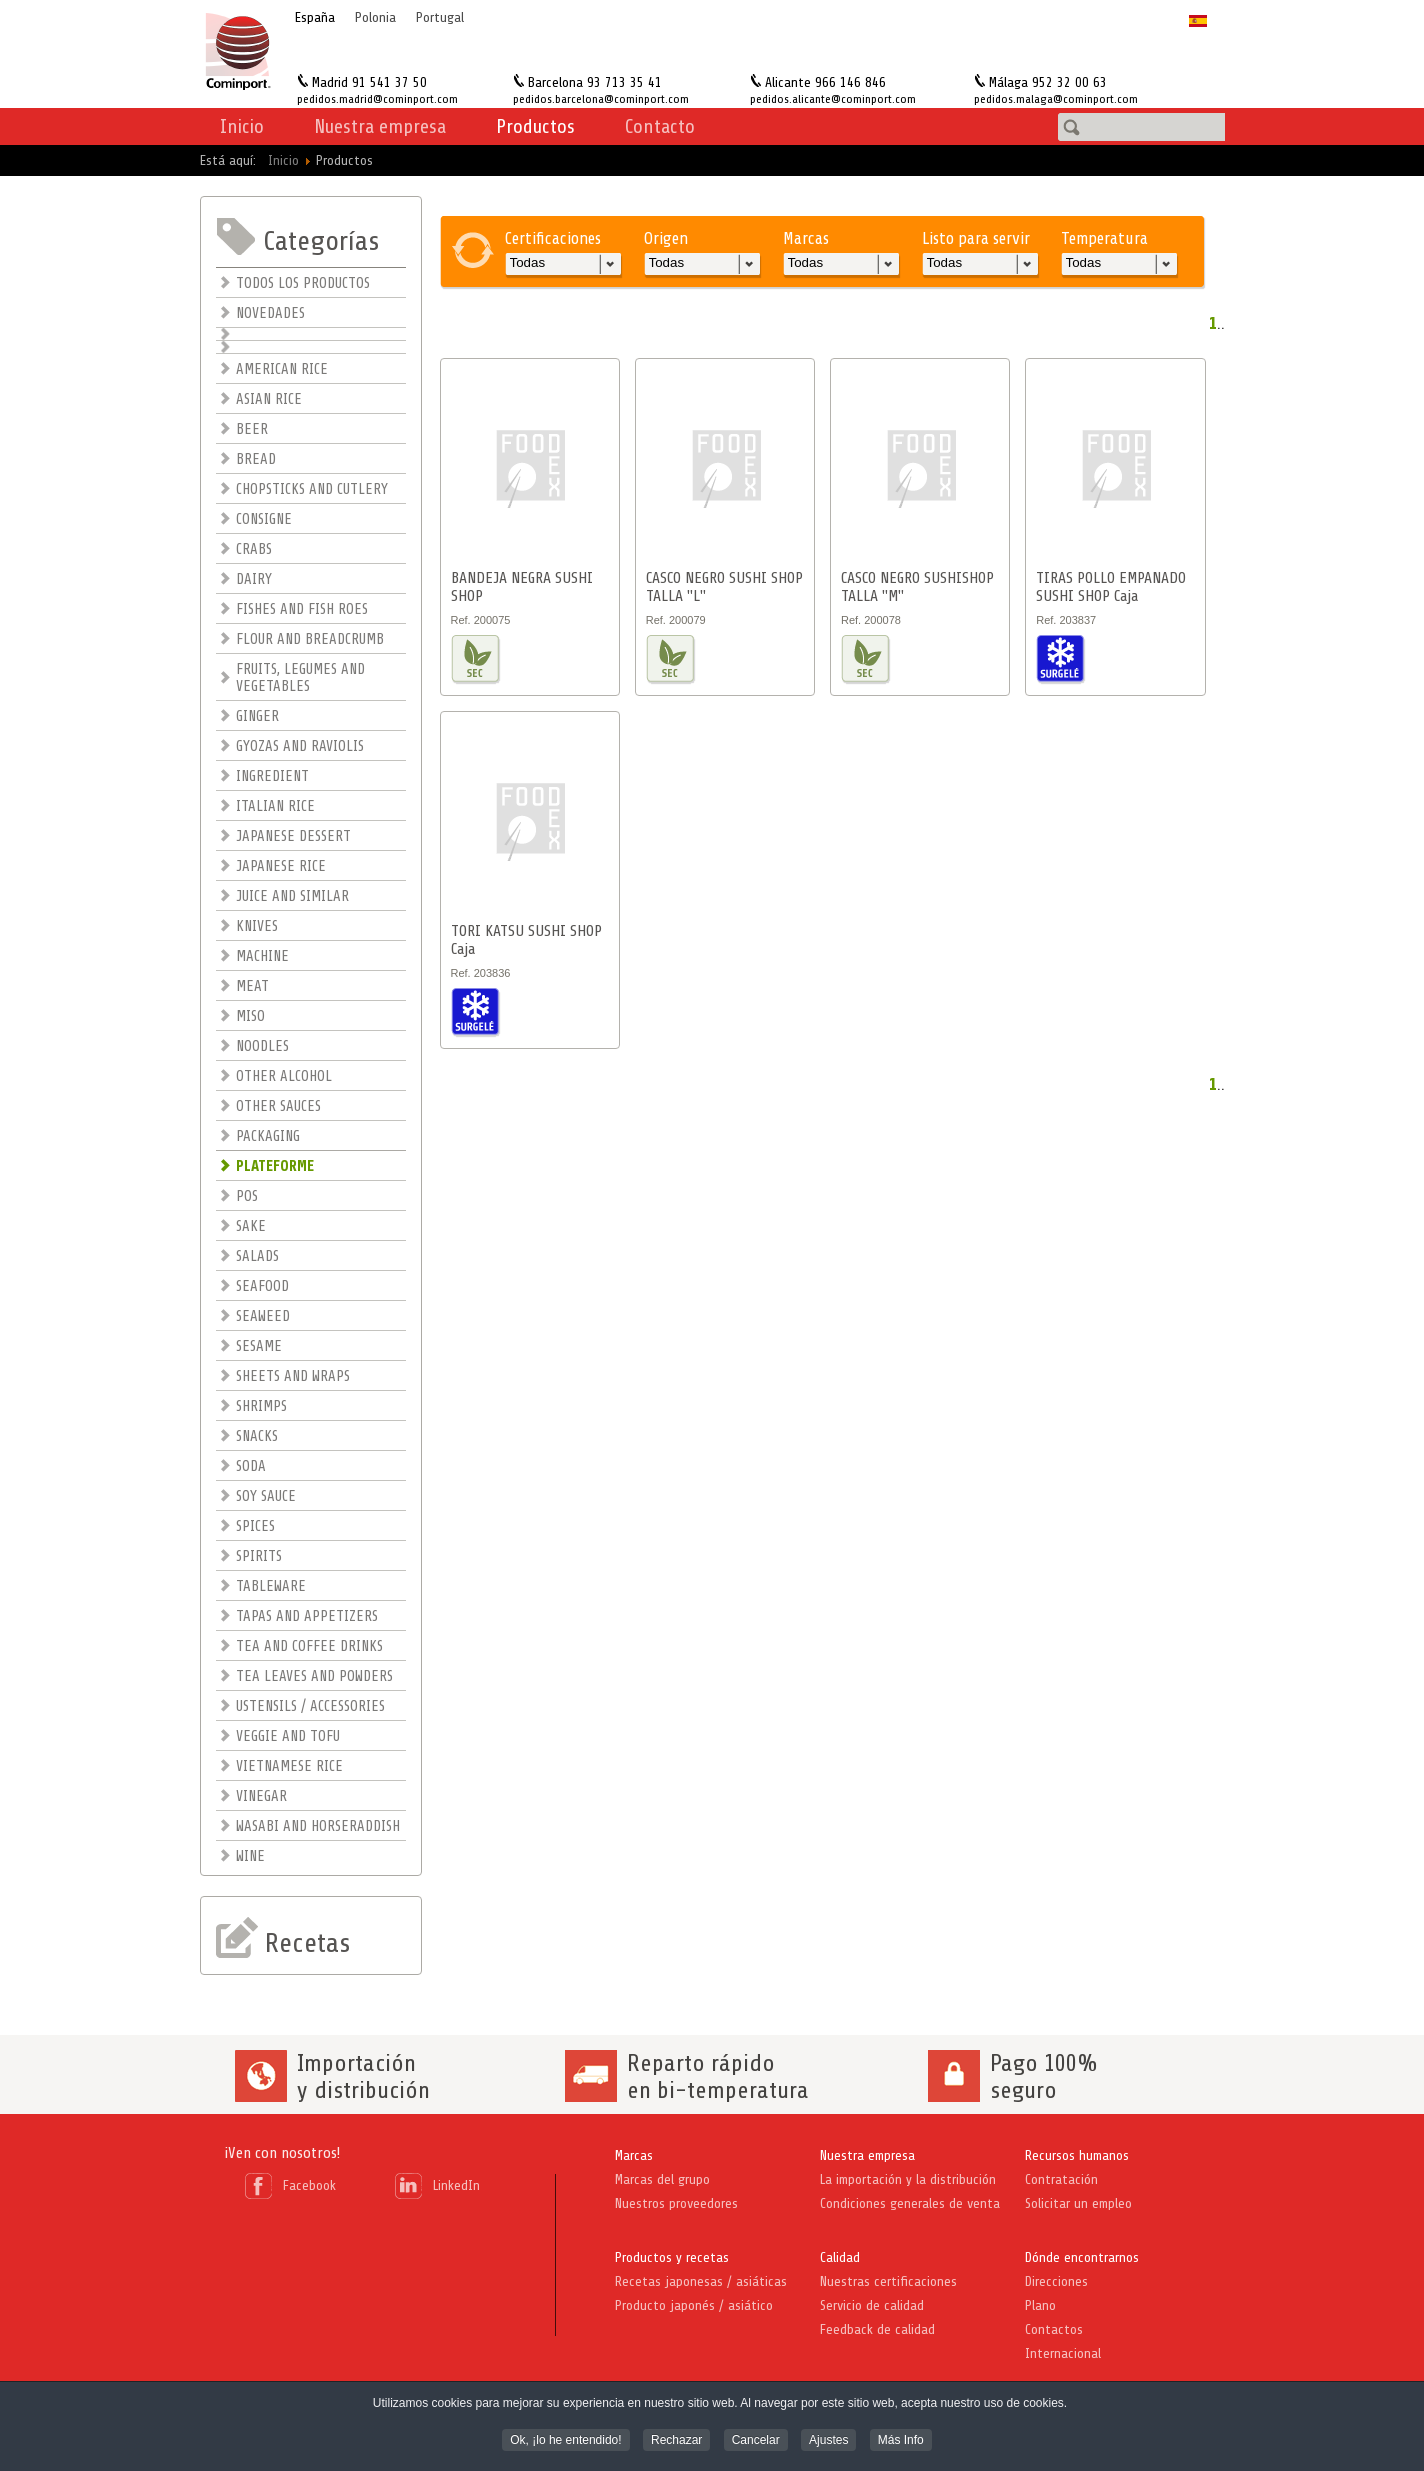 The width and height of the screenshot is (1424, 2471). I want to click on GYOZAS AND RAVIOLIS, so click(300, 746).